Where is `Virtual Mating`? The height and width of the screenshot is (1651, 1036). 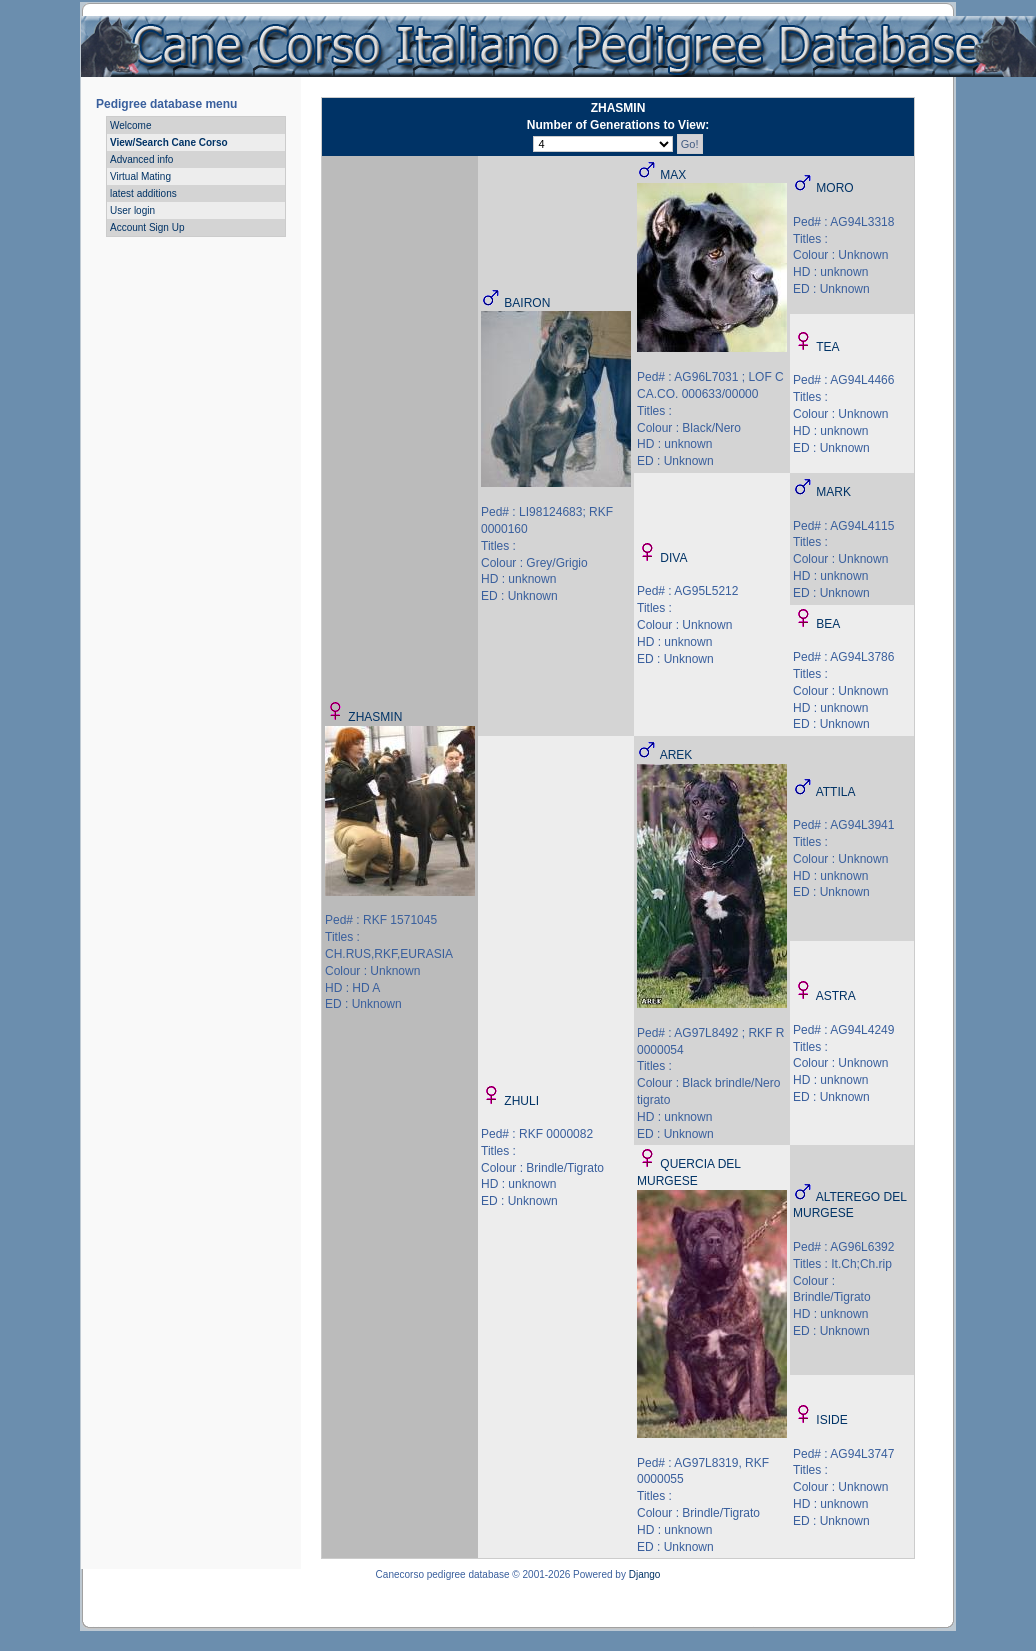 Virtual Mating is located at coordinates (140, 176).